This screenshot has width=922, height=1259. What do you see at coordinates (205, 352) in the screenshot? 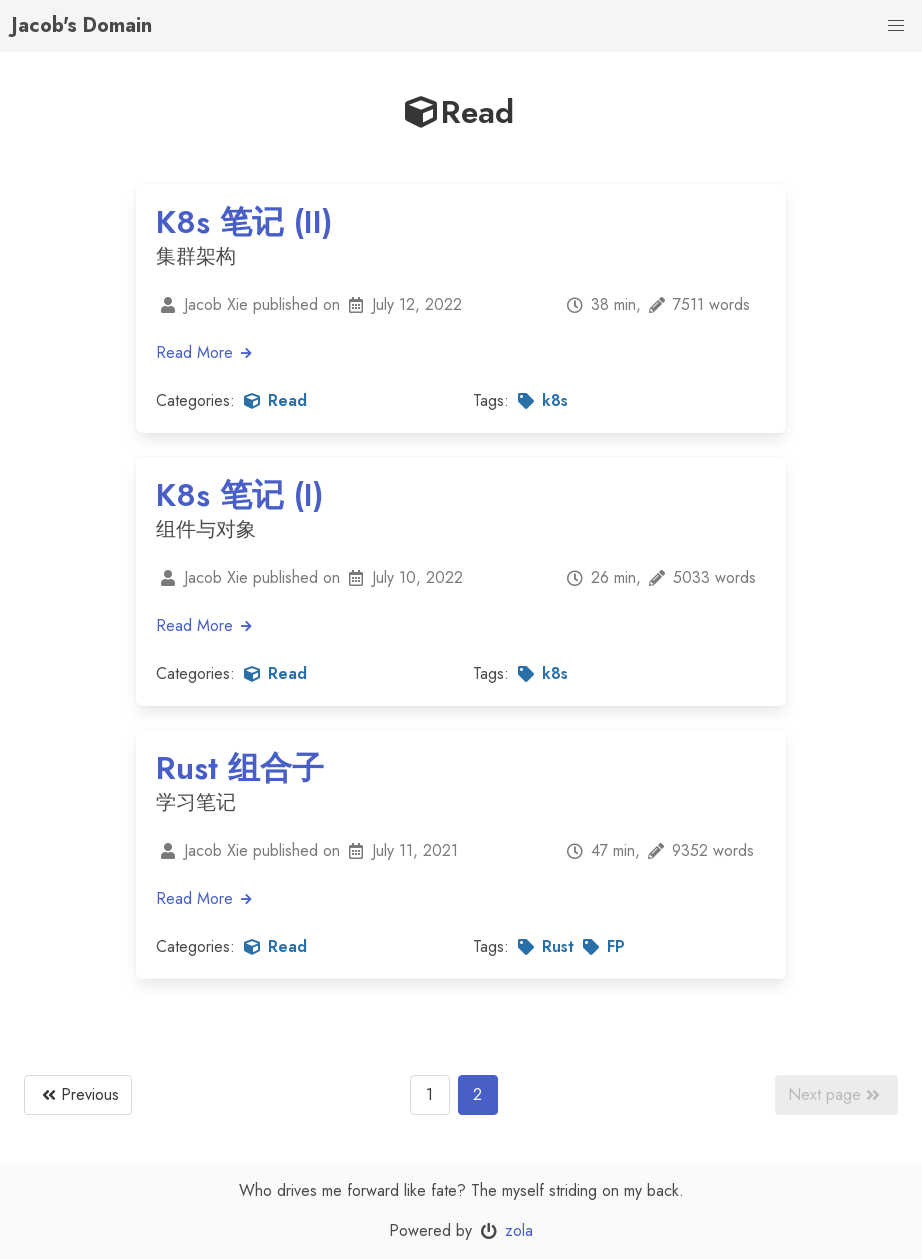
I see `Read More` at bounding box center [205, 352].